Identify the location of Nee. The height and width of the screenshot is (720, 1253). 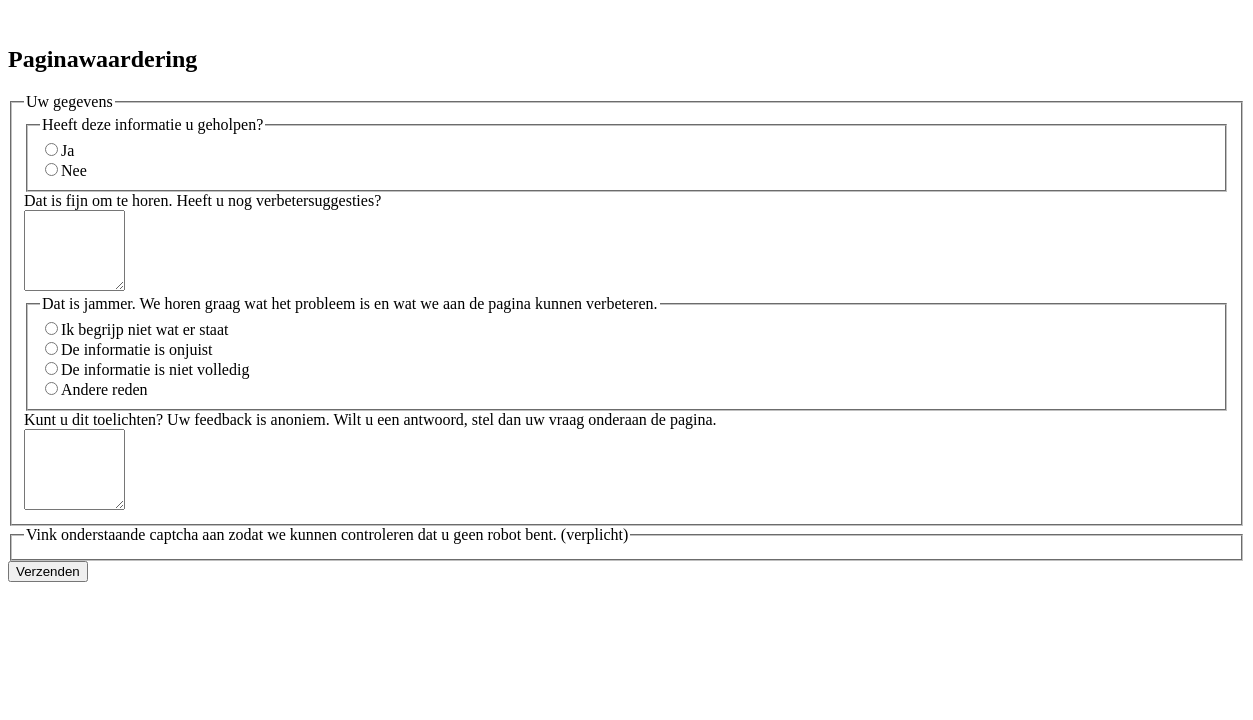
(74, 170).